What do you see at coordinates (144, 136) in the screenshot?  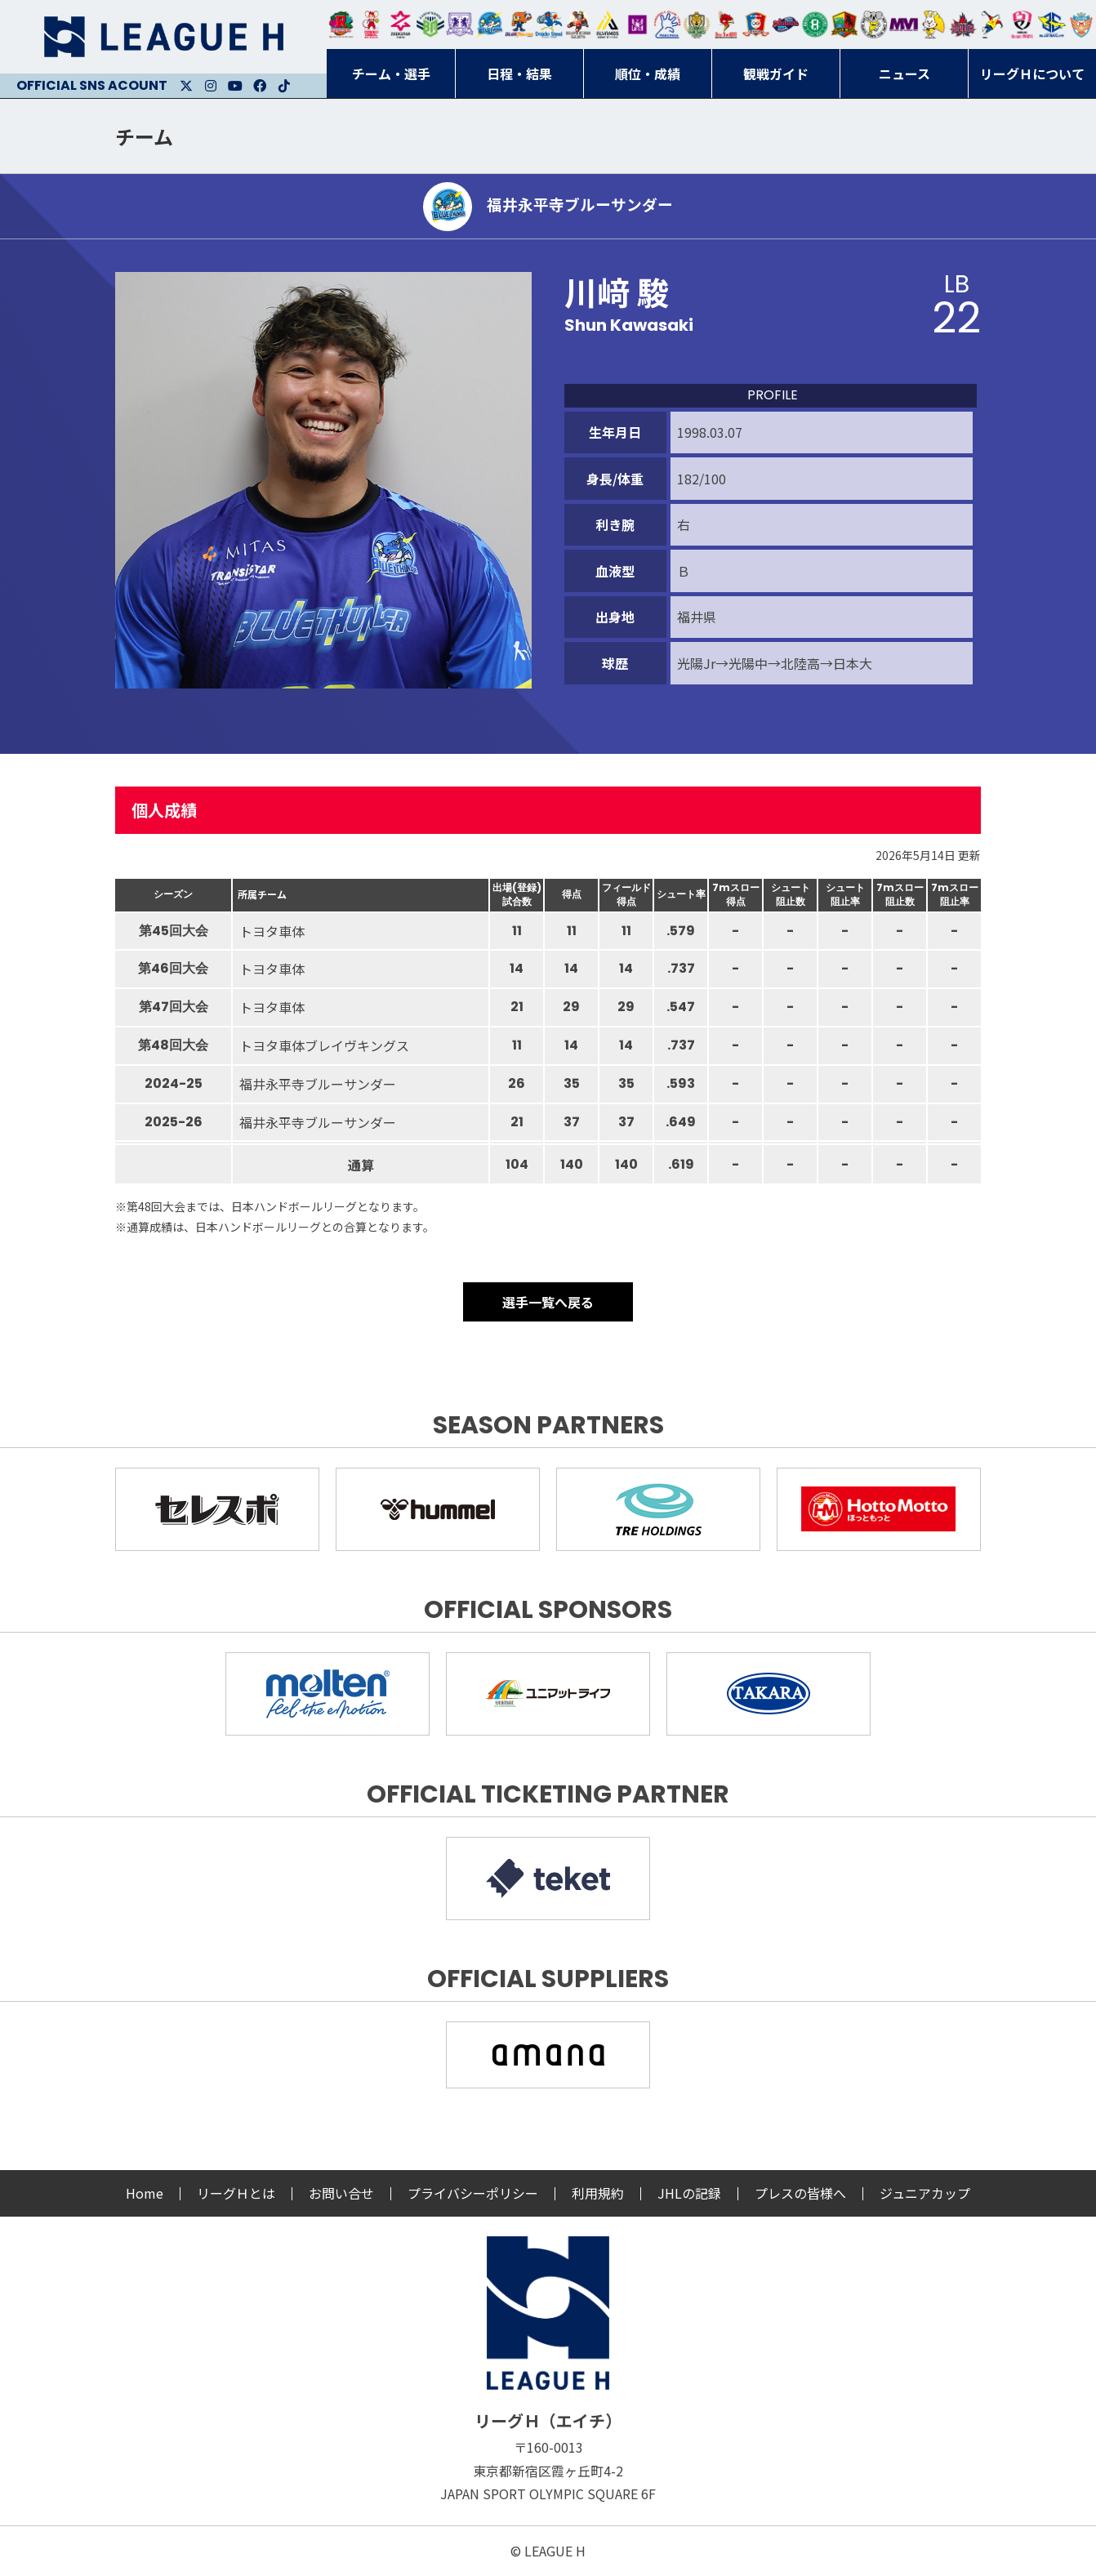 I see `チーム` at bounding box center [144, 136].